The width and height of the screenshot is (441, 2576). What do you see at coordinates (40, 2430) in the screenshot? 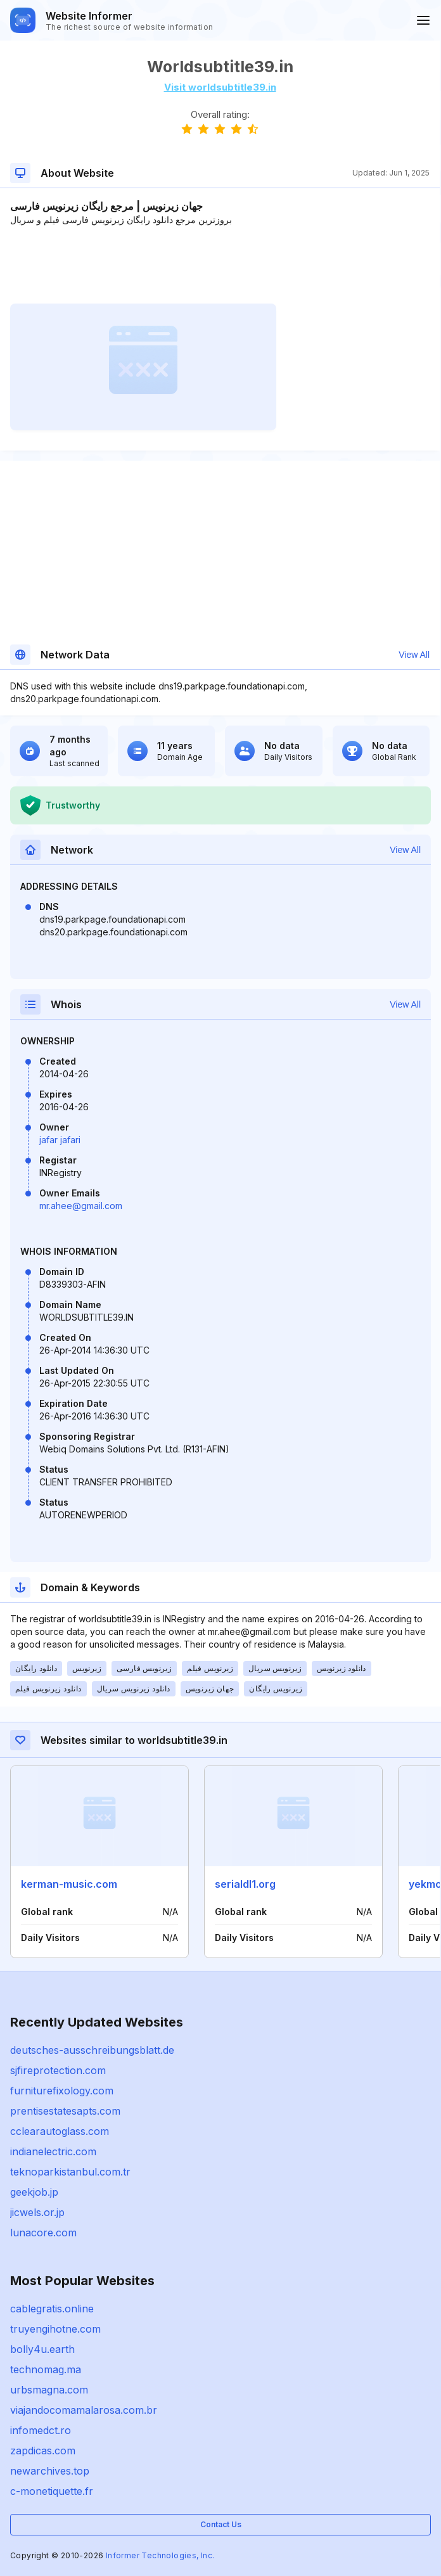
I see `infomedct.ro` at bounding box center [40, 2430].